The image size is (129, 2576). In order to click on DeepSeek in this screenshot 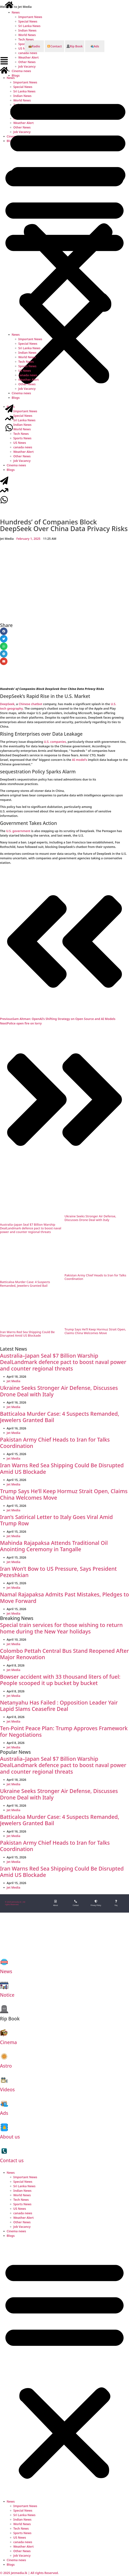, I will do `click(7, 704)`.